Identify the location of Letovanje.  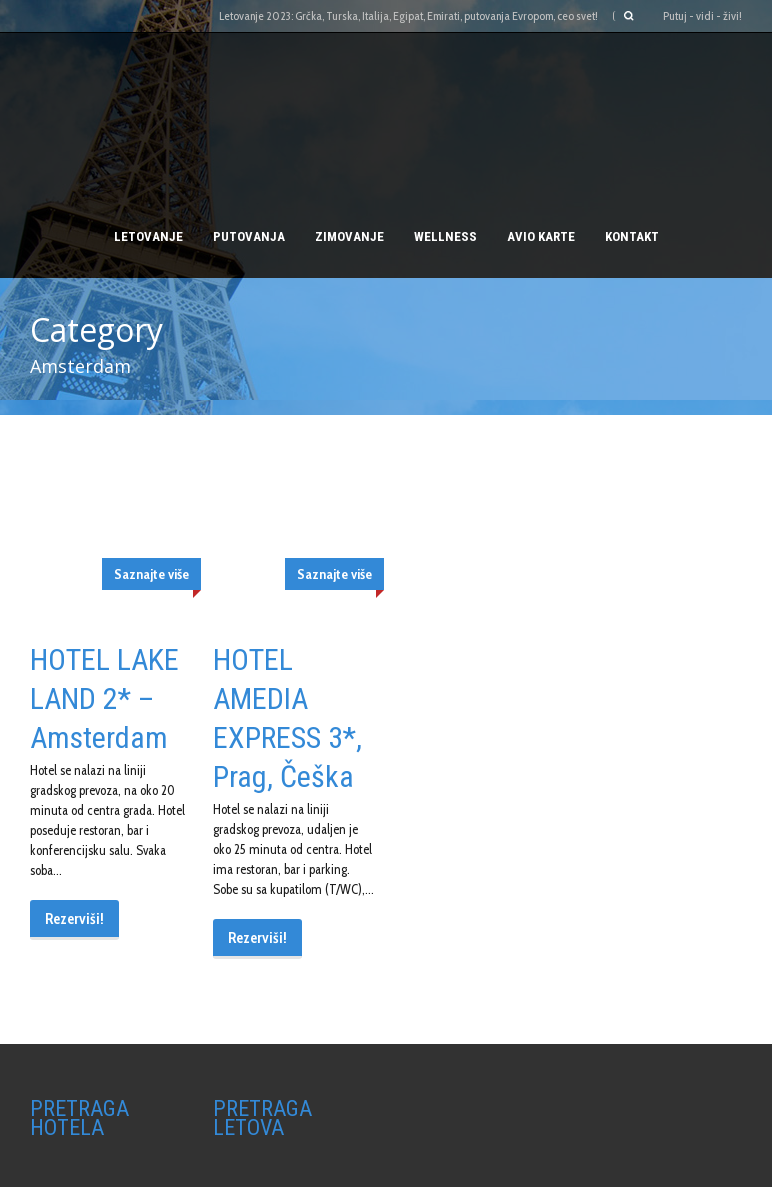
(148, 236).